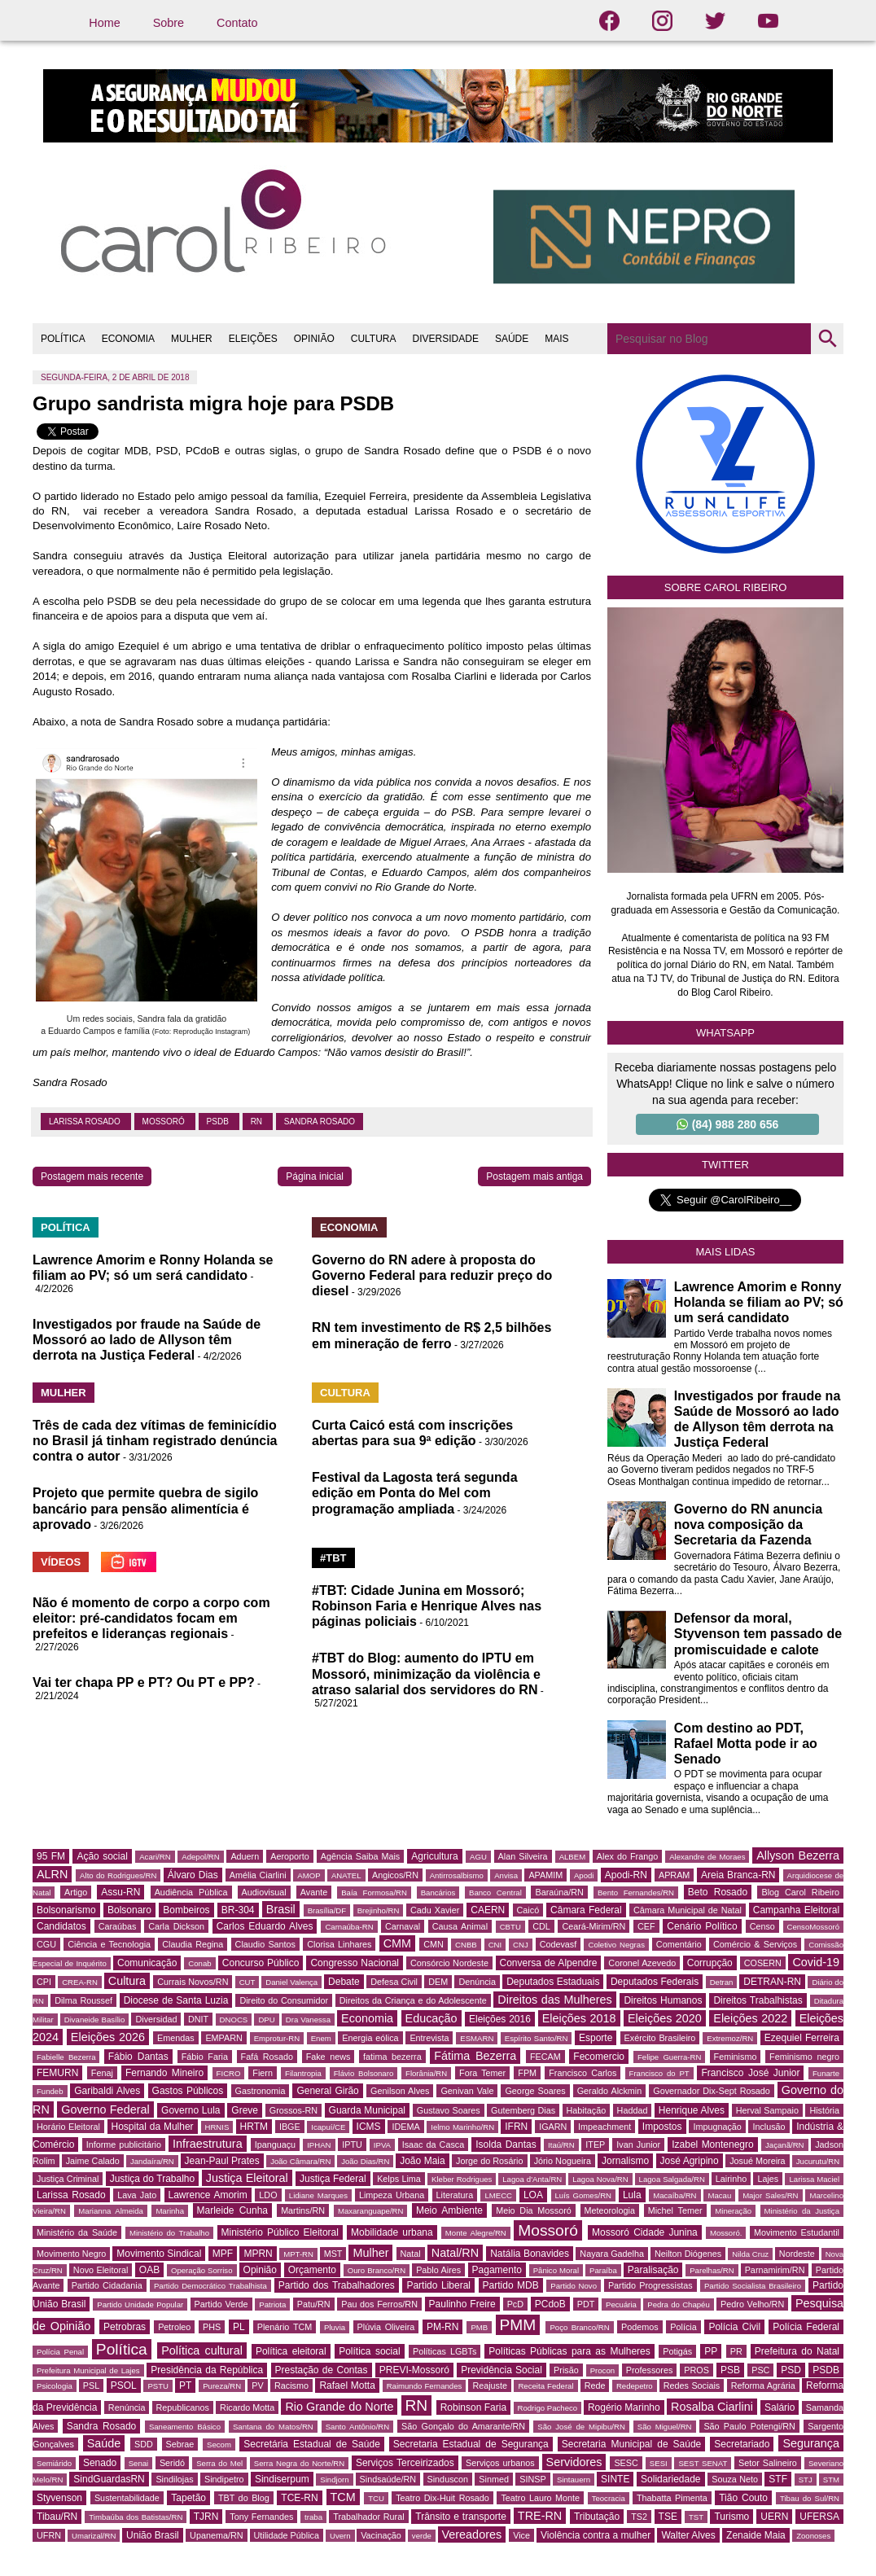  Describe the element at coordinates (665, 2018) in the screenshot. I see `Eleições 2020` at that location.